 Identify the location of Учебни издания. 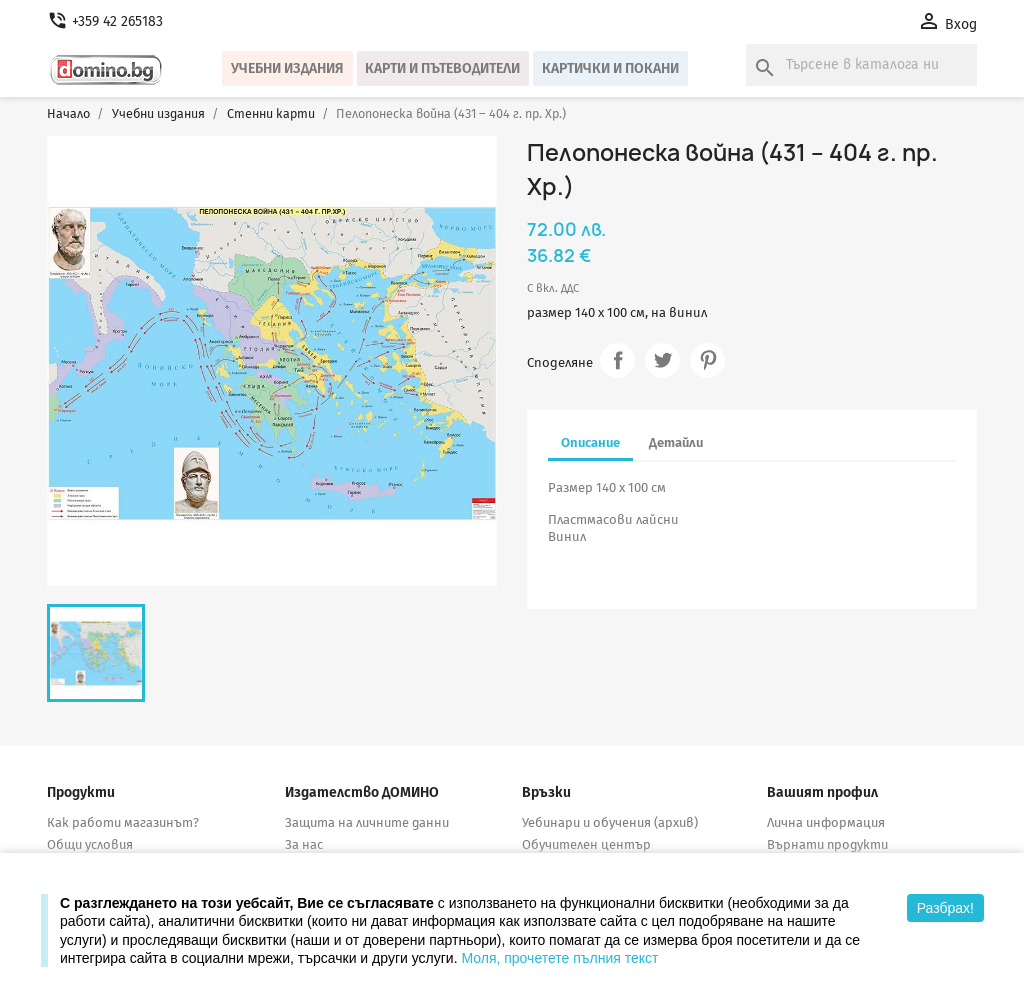
(287, 68).